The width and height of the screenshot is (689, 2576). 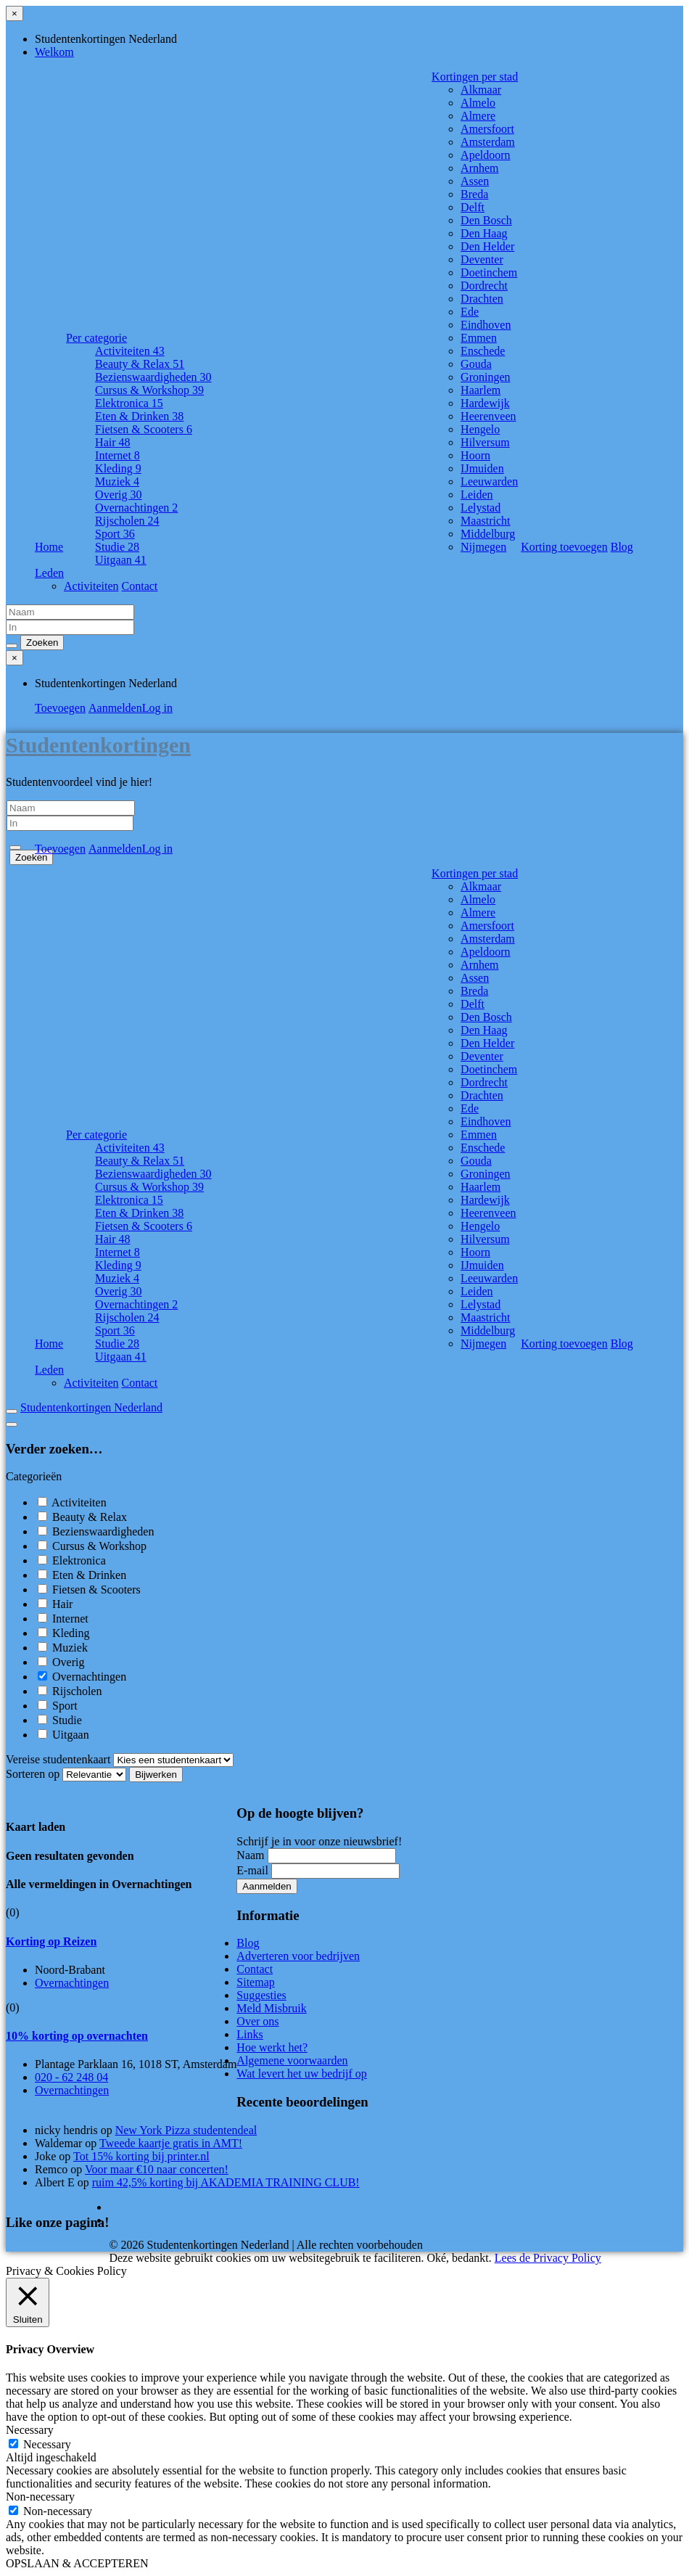 What do you see at coordinates (485, 155) in the screenshot?
I see `Apeldoorn` at bounding box center [485, 155].